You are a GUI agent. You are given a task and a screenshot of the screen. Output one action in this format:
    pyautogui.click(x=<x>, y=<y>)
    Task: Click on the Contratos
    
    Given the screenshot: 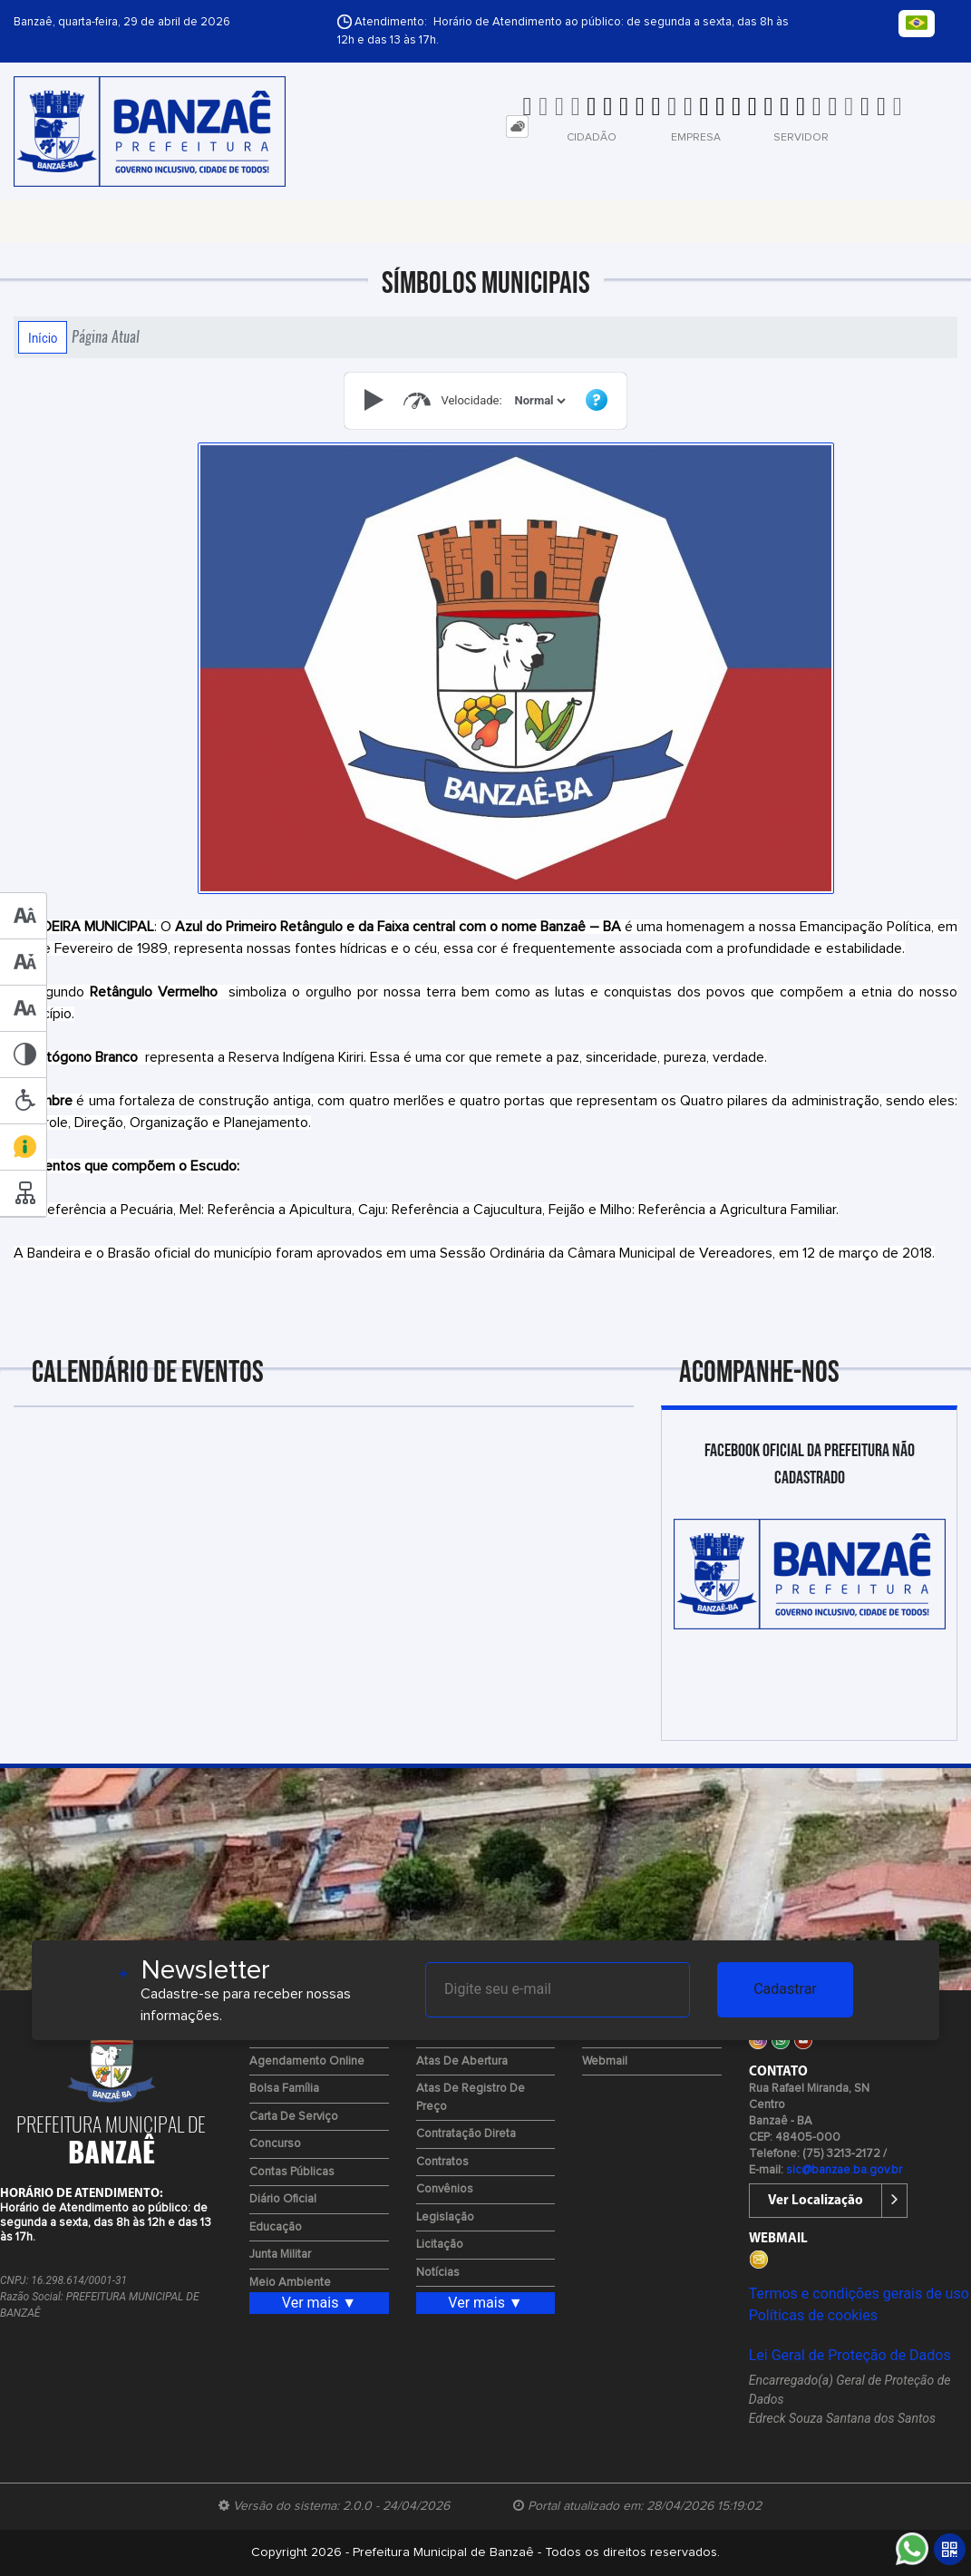 What is the action you would take?
    pyautogui.click(x=442, y=2162)
    